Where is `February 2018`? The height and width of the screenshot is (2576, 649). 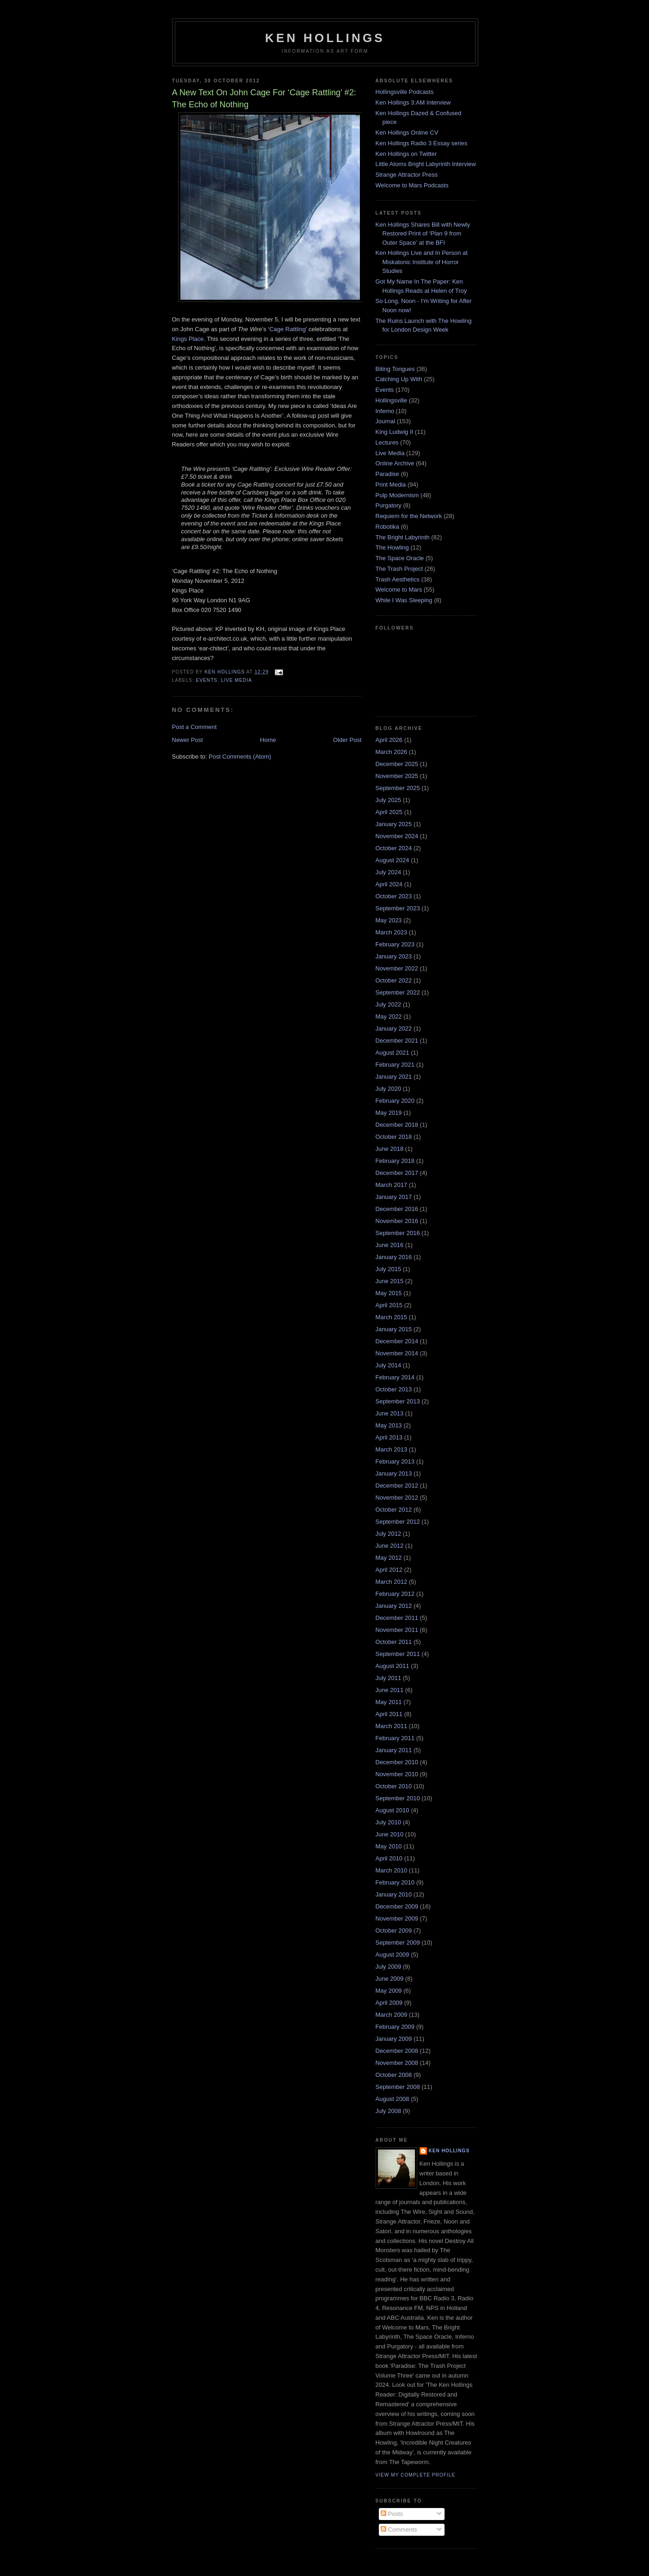
February 2018 is located at coordinates (395, 1160).